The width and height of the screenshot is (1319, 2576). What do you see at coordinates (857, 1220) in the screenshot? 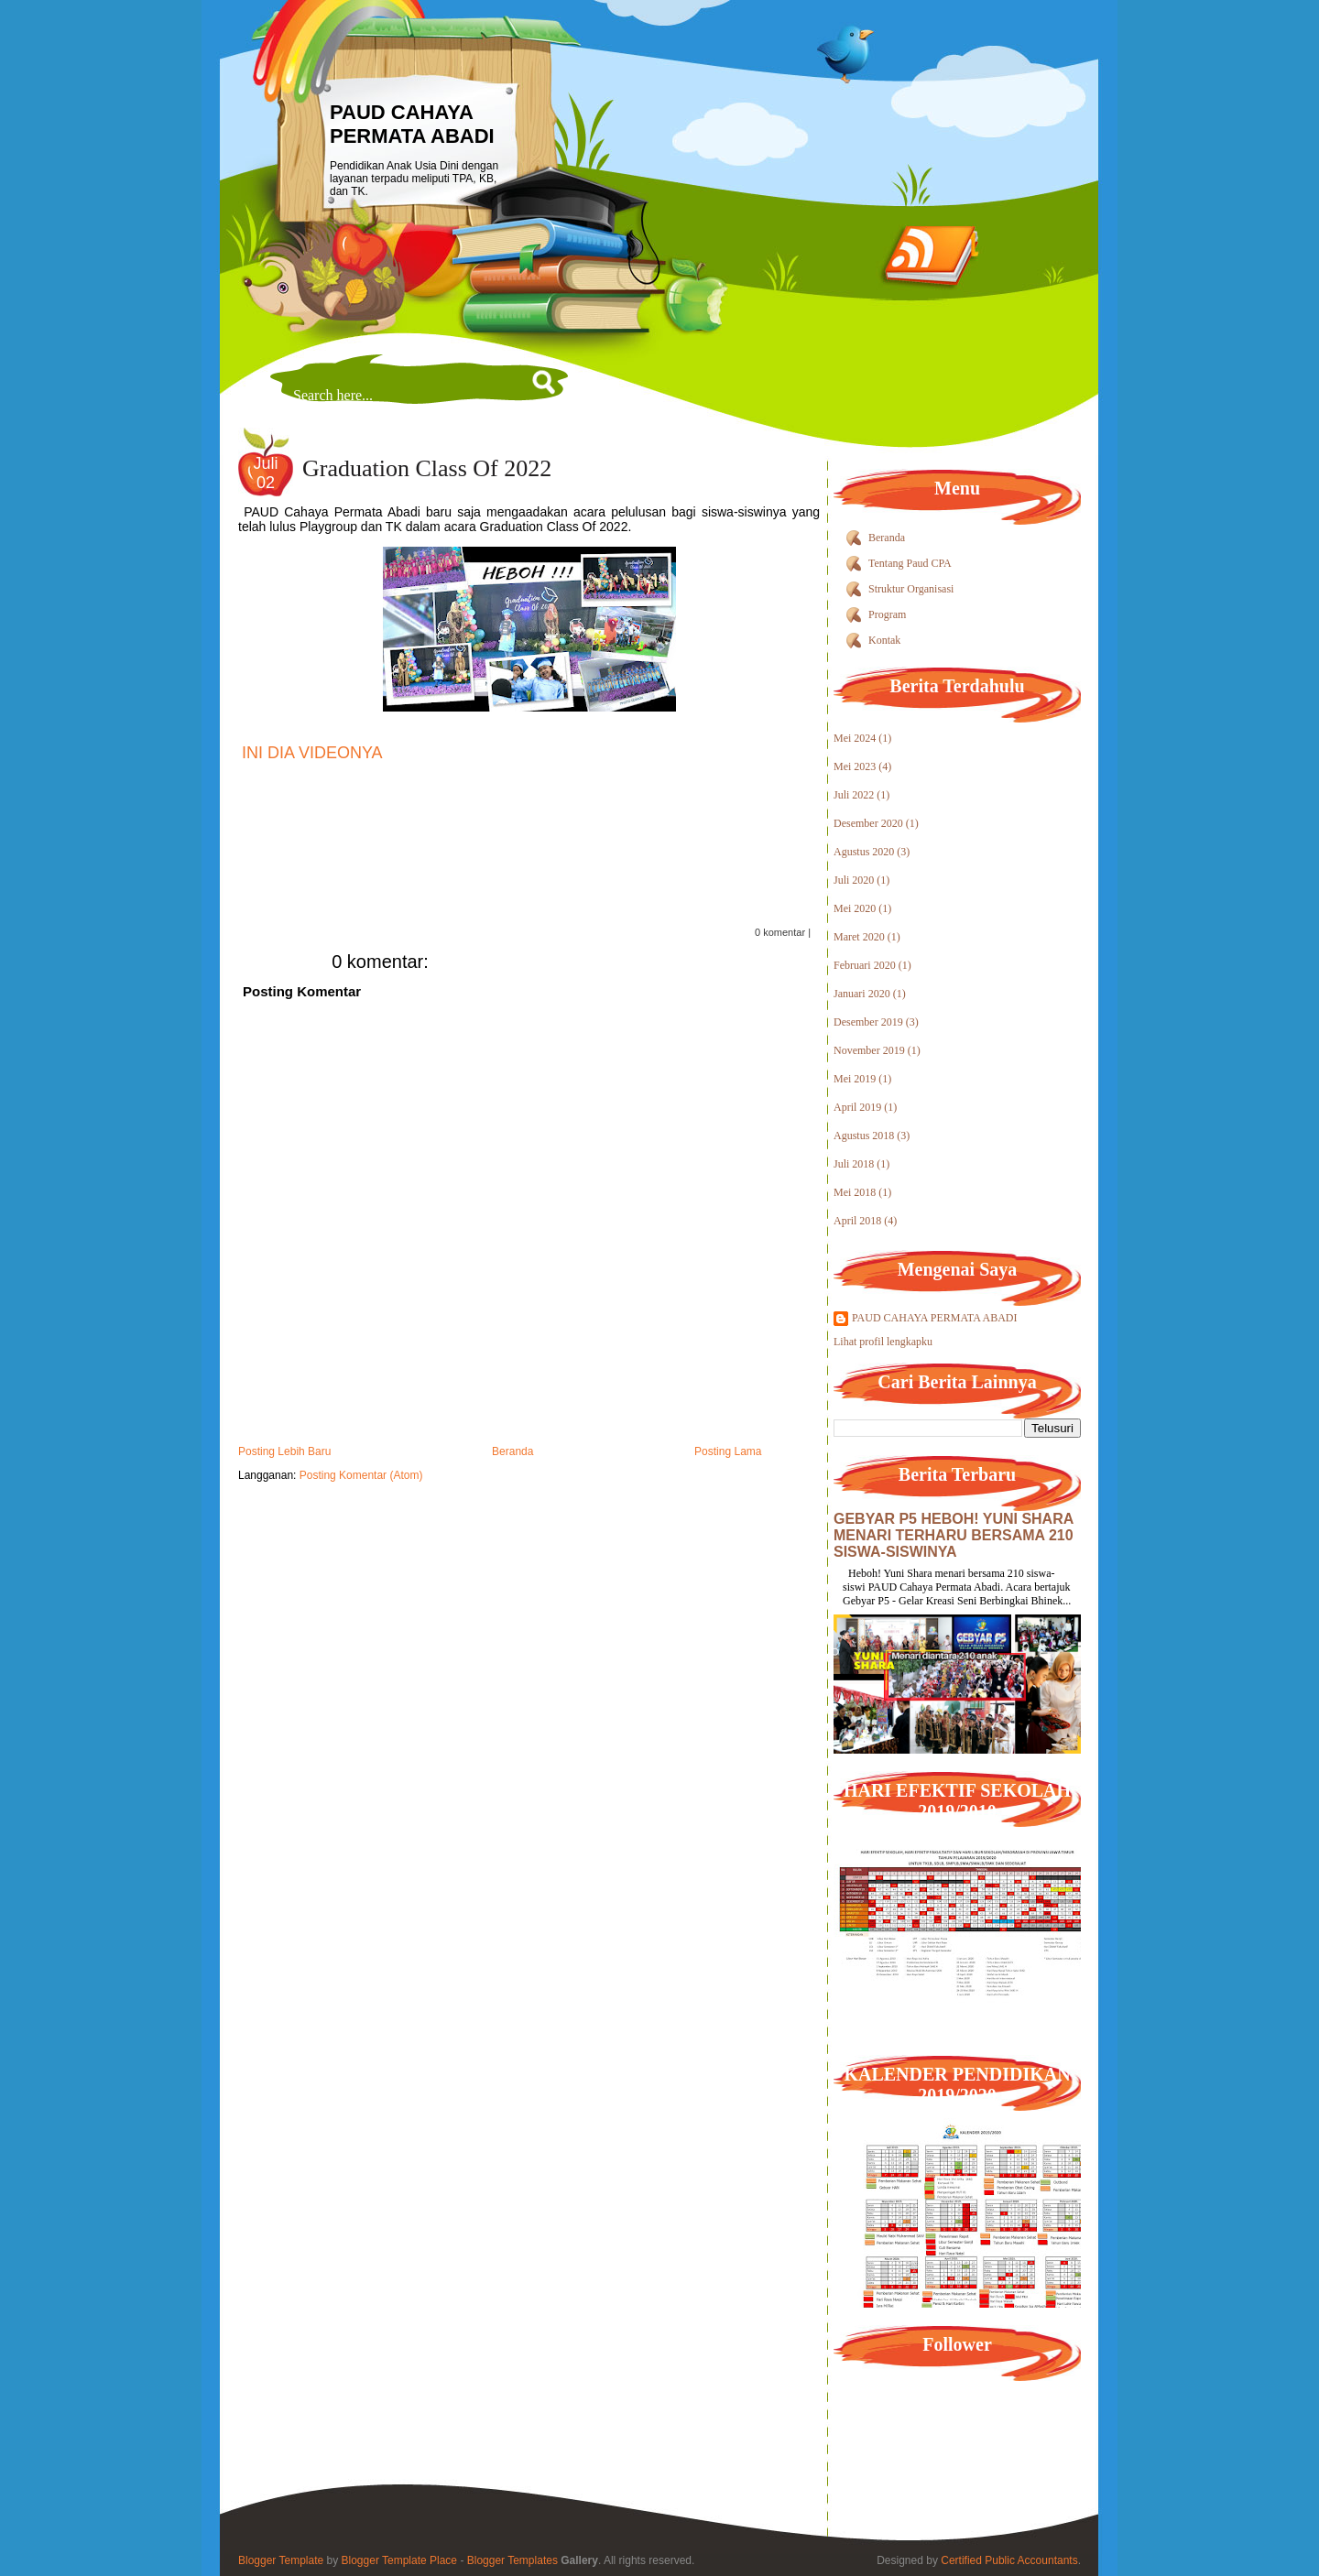
I see `April 2018` at bounding box center [857, 1220].